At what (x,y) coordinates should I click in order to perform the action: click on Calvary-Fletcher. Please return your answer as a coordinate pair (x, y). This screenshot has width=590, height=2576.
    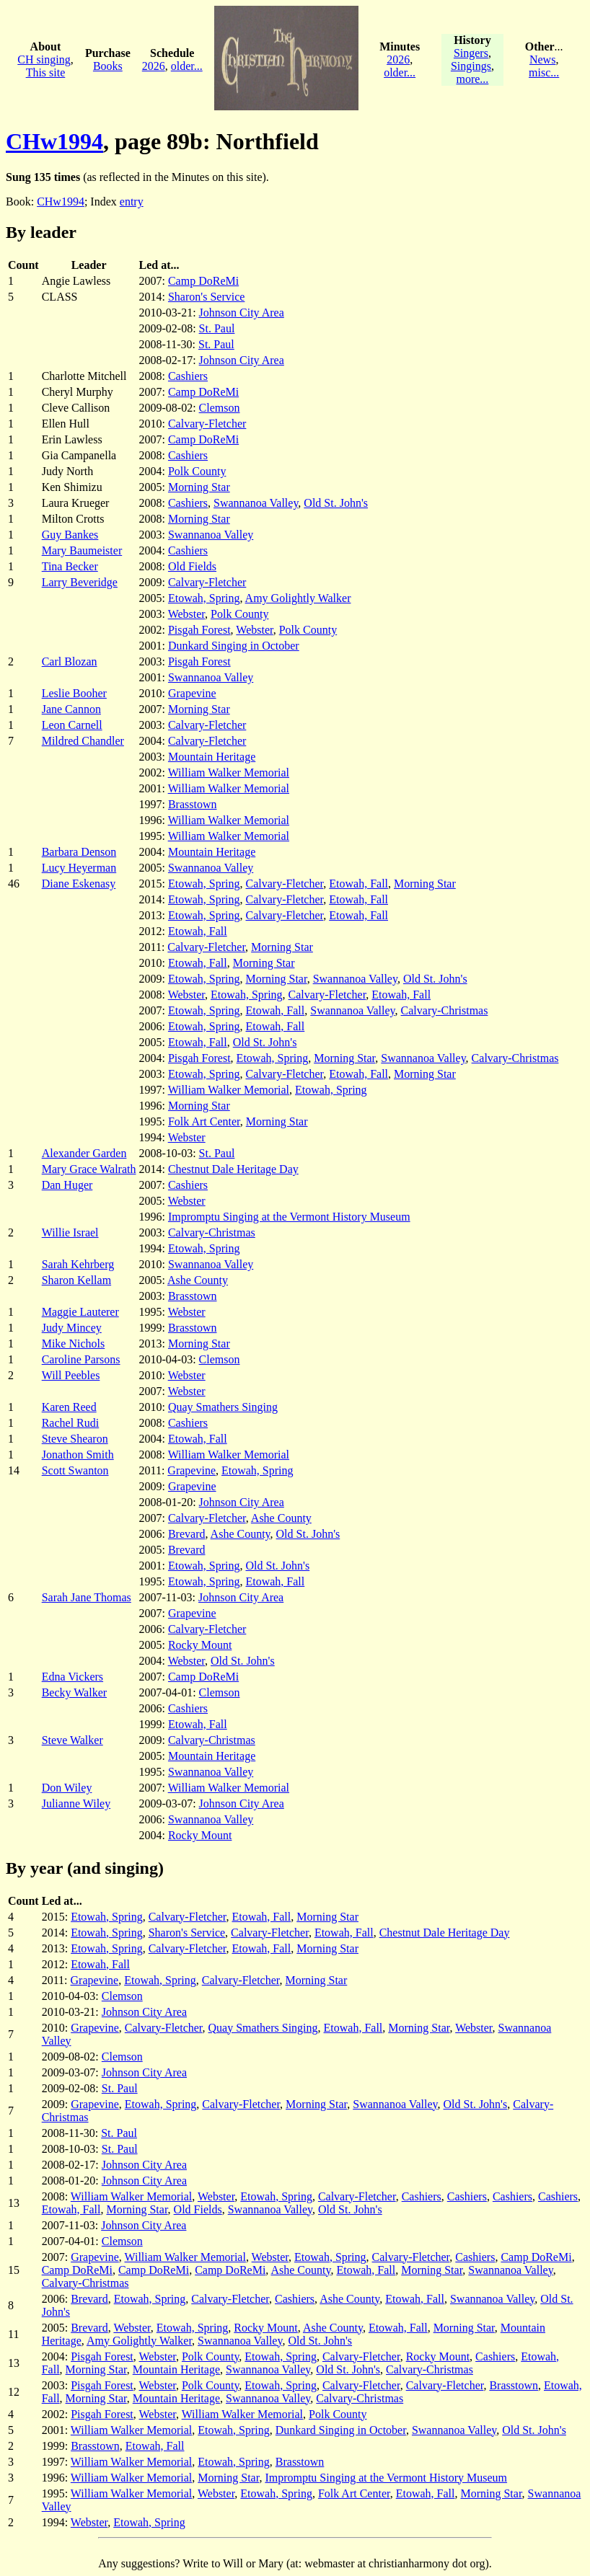
    Looking at the image, I should click on (207, 423).